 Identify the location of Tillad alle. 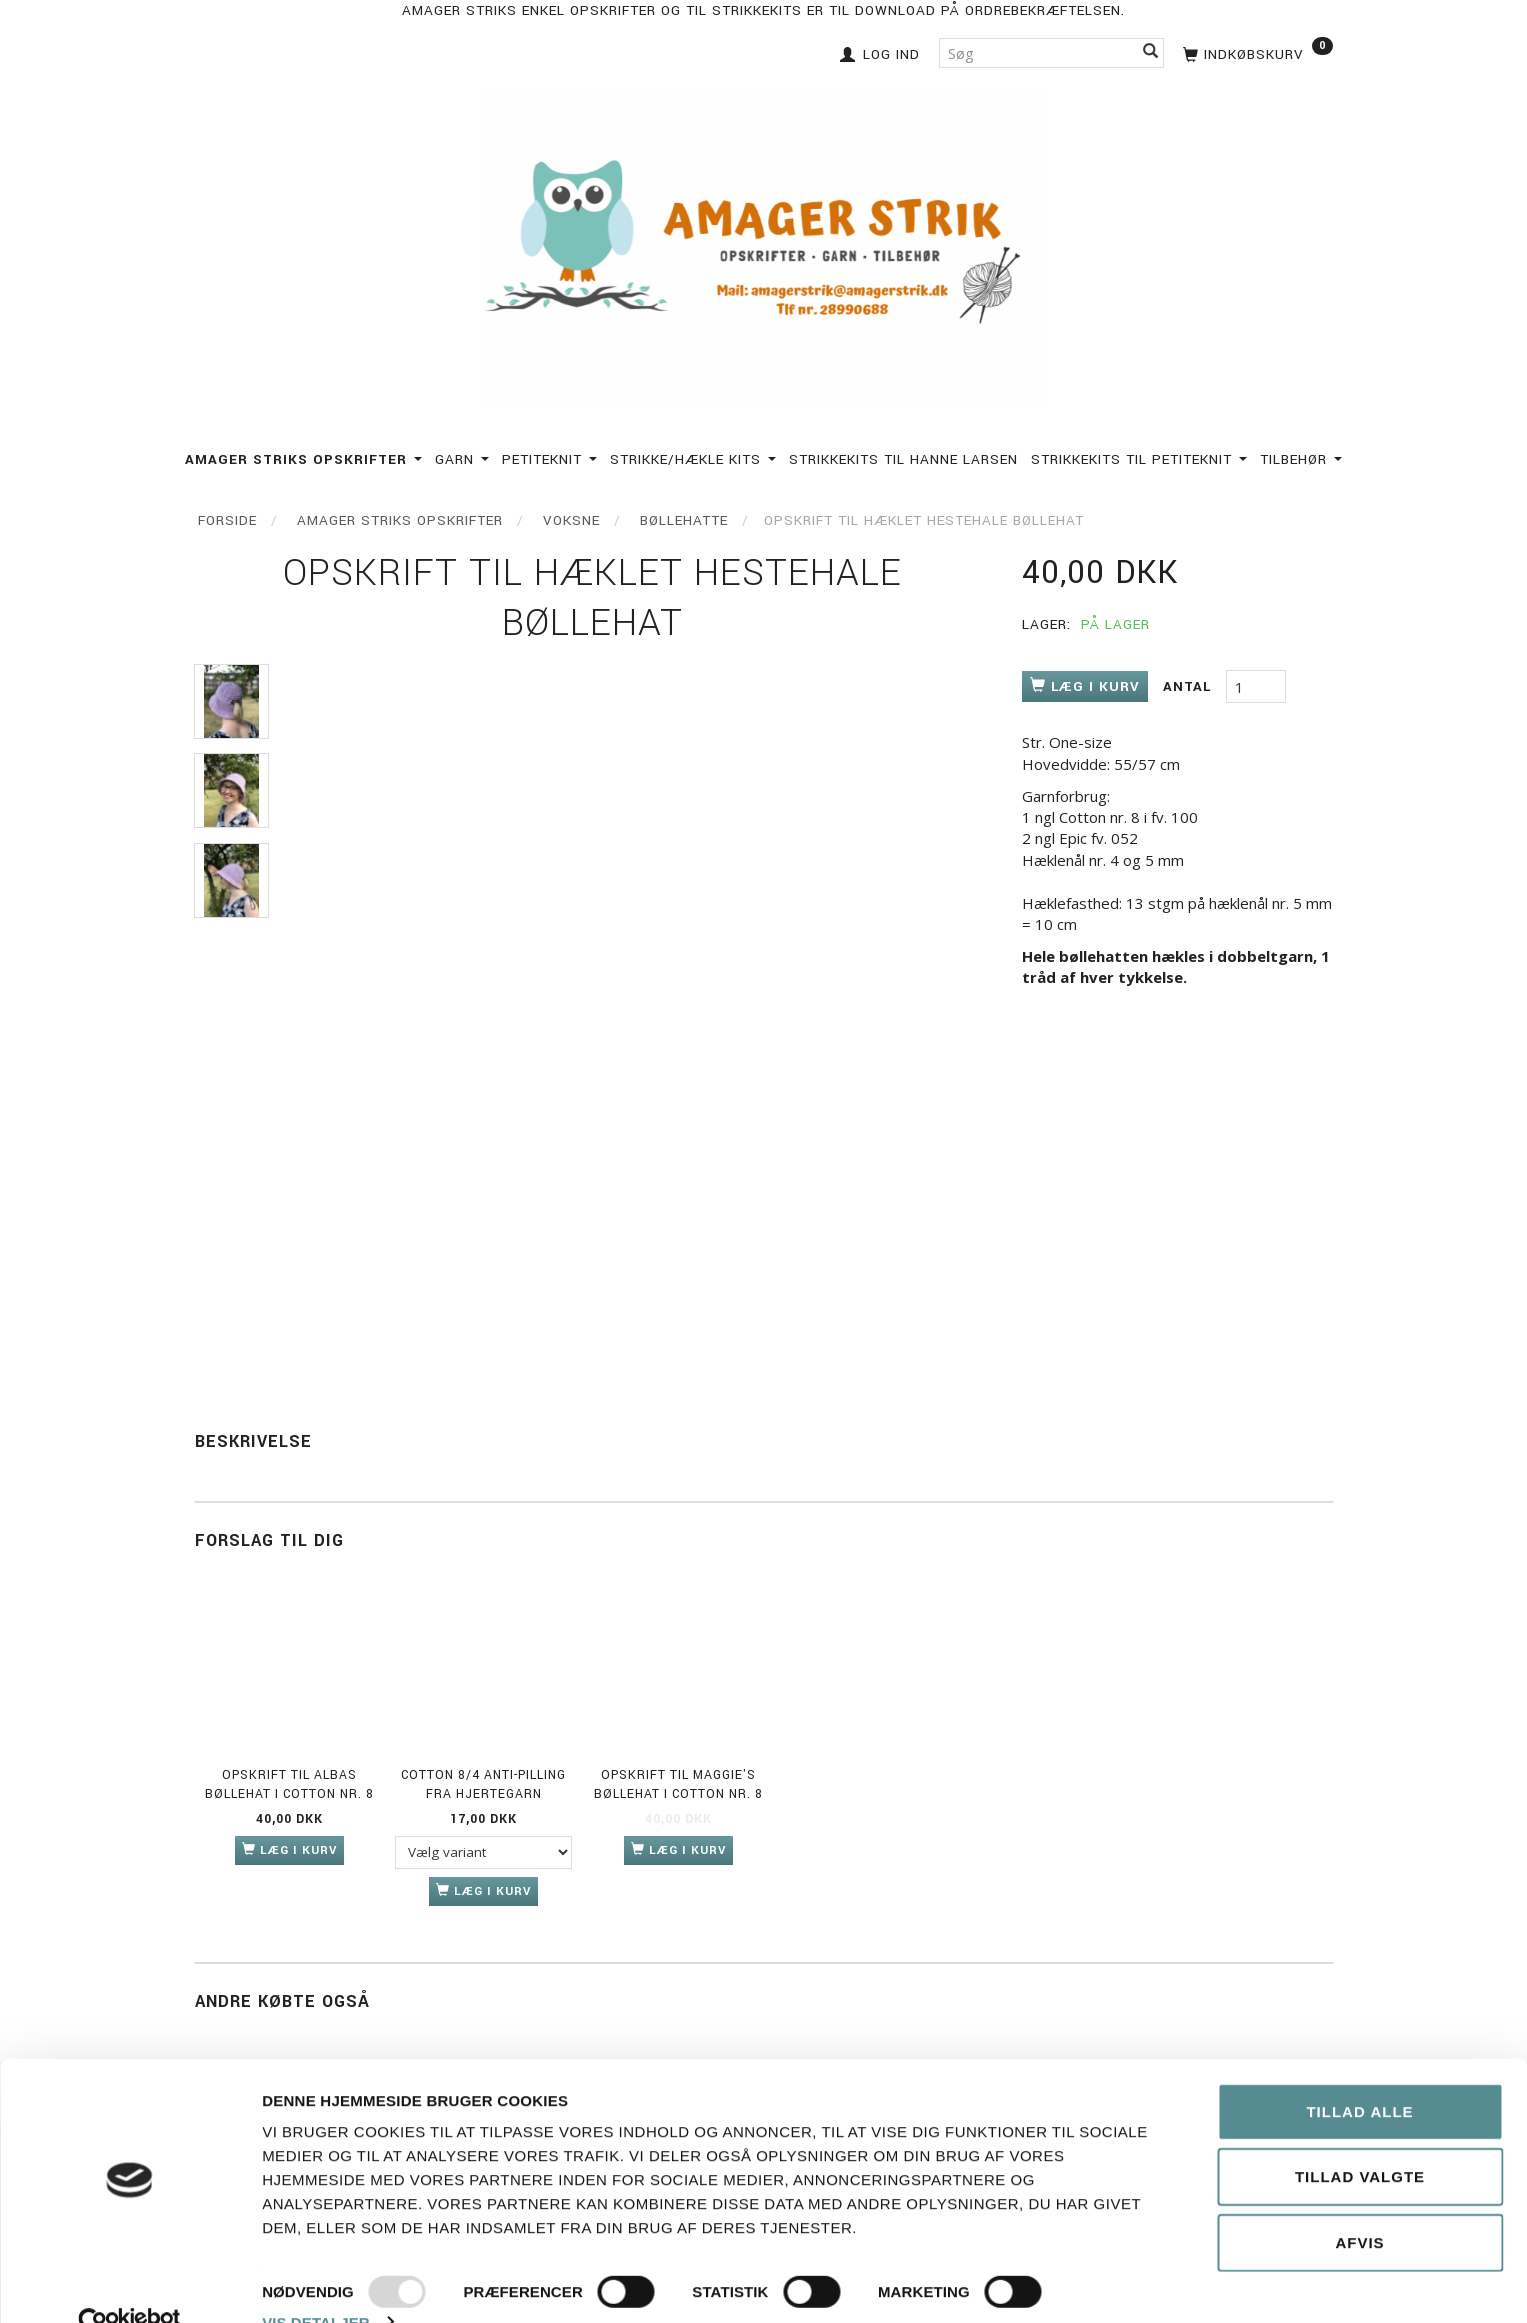
(1359, 2072).